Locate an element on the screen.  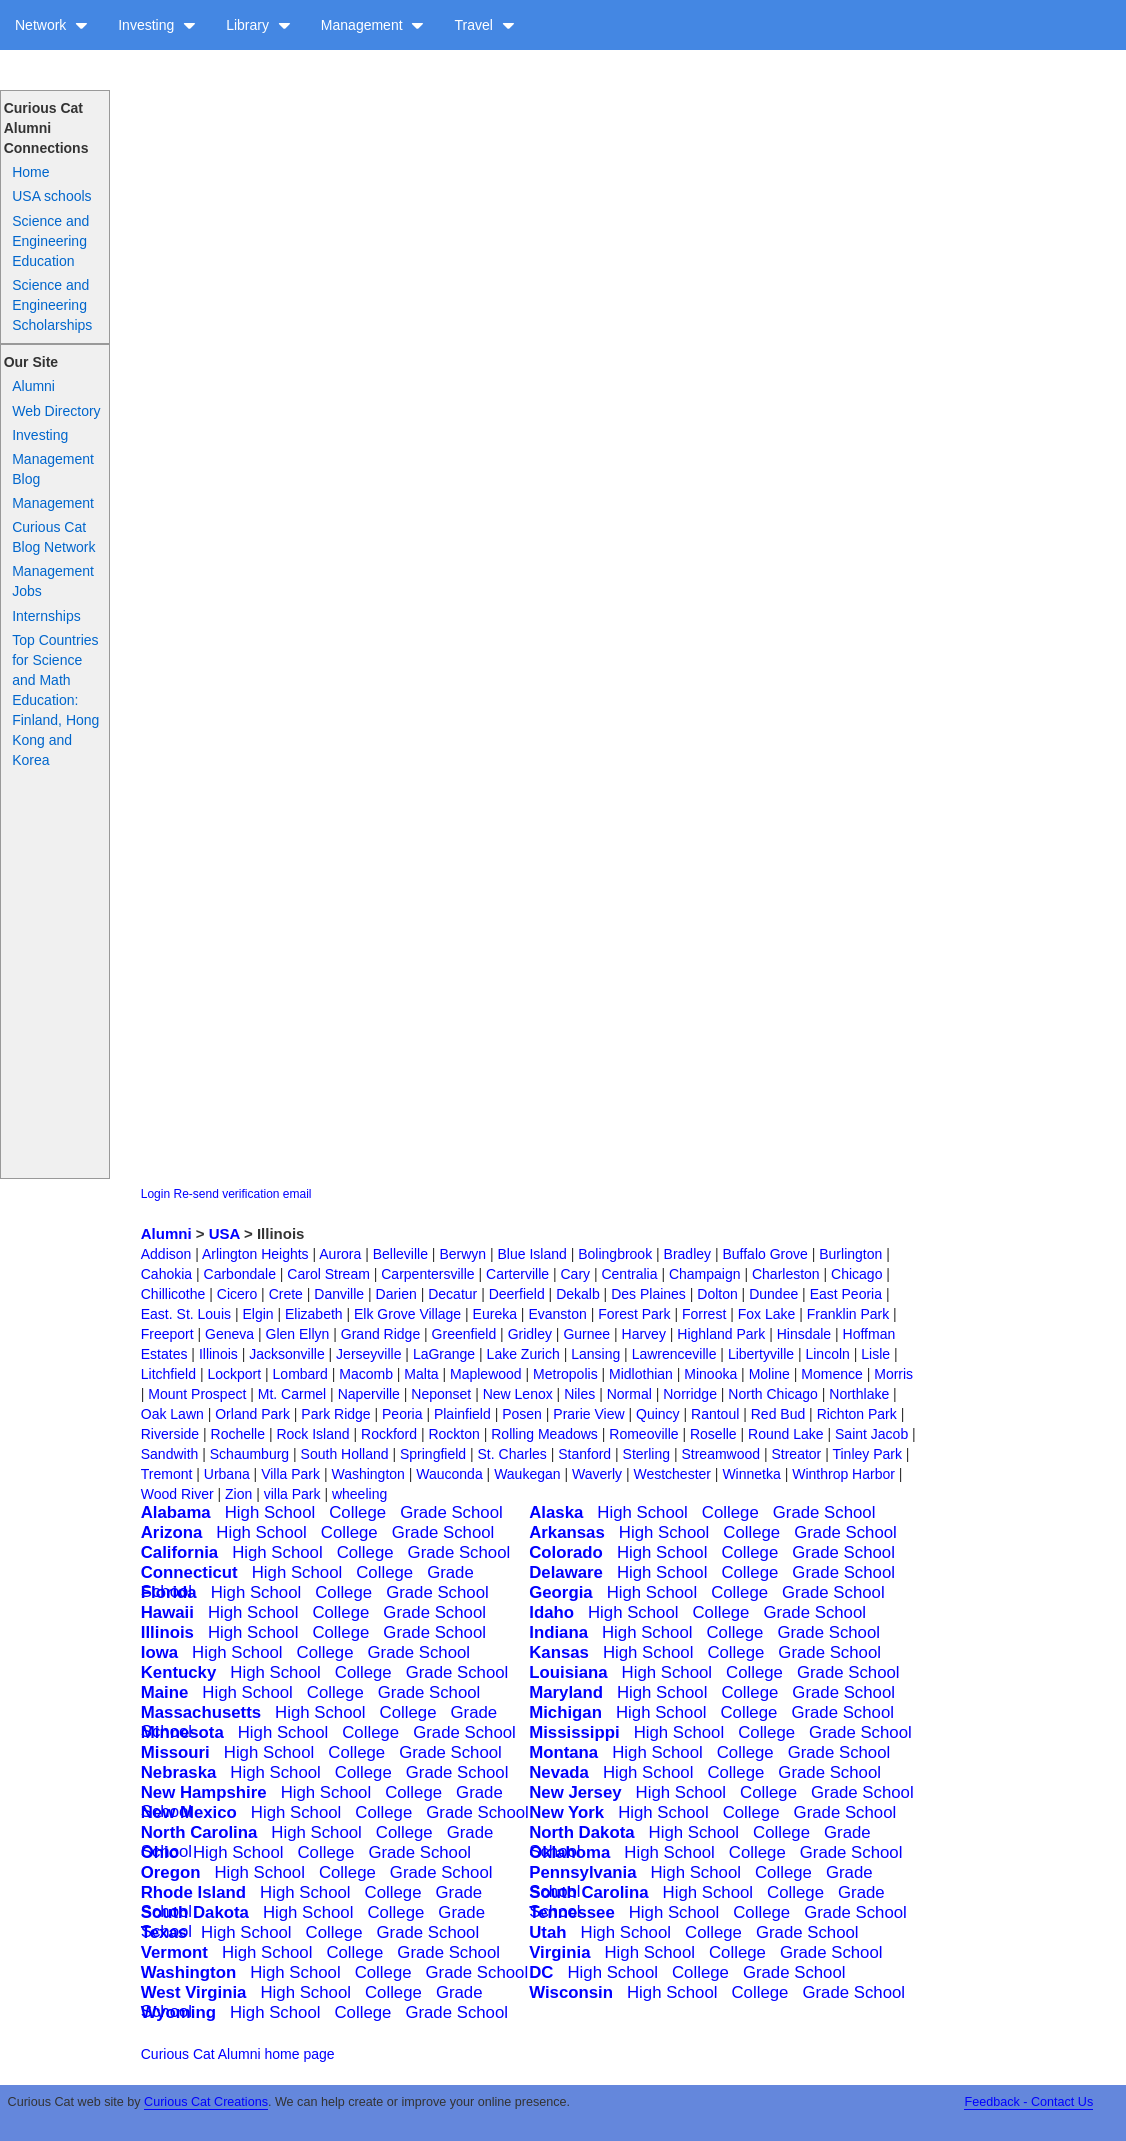
Schaumburg is located at coordinates (249, 1454).